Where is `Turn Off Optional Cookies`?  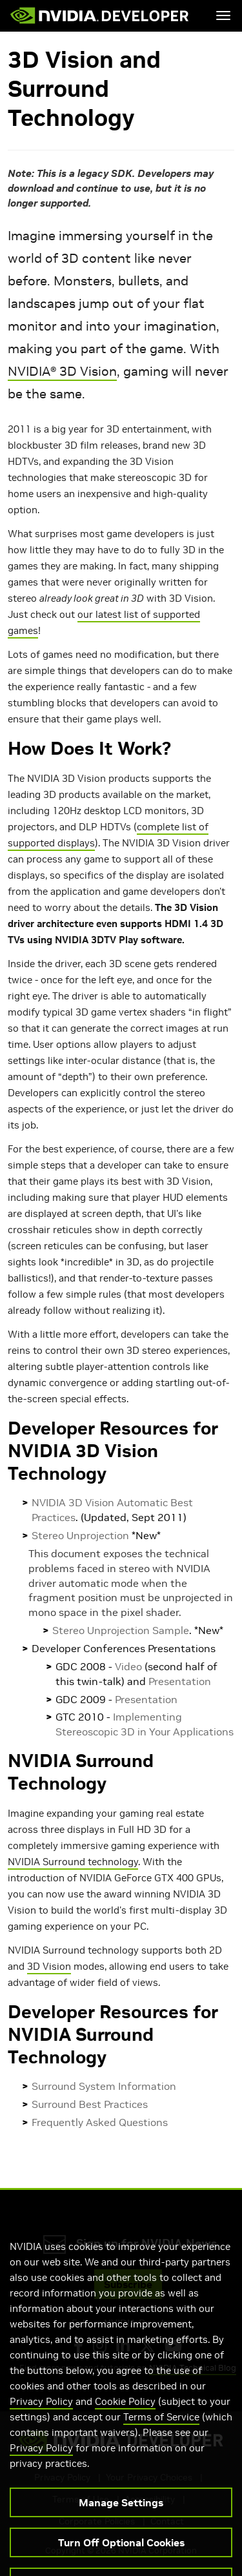
Turn Off Optional Cookies is located at coordinates (121, 2556).